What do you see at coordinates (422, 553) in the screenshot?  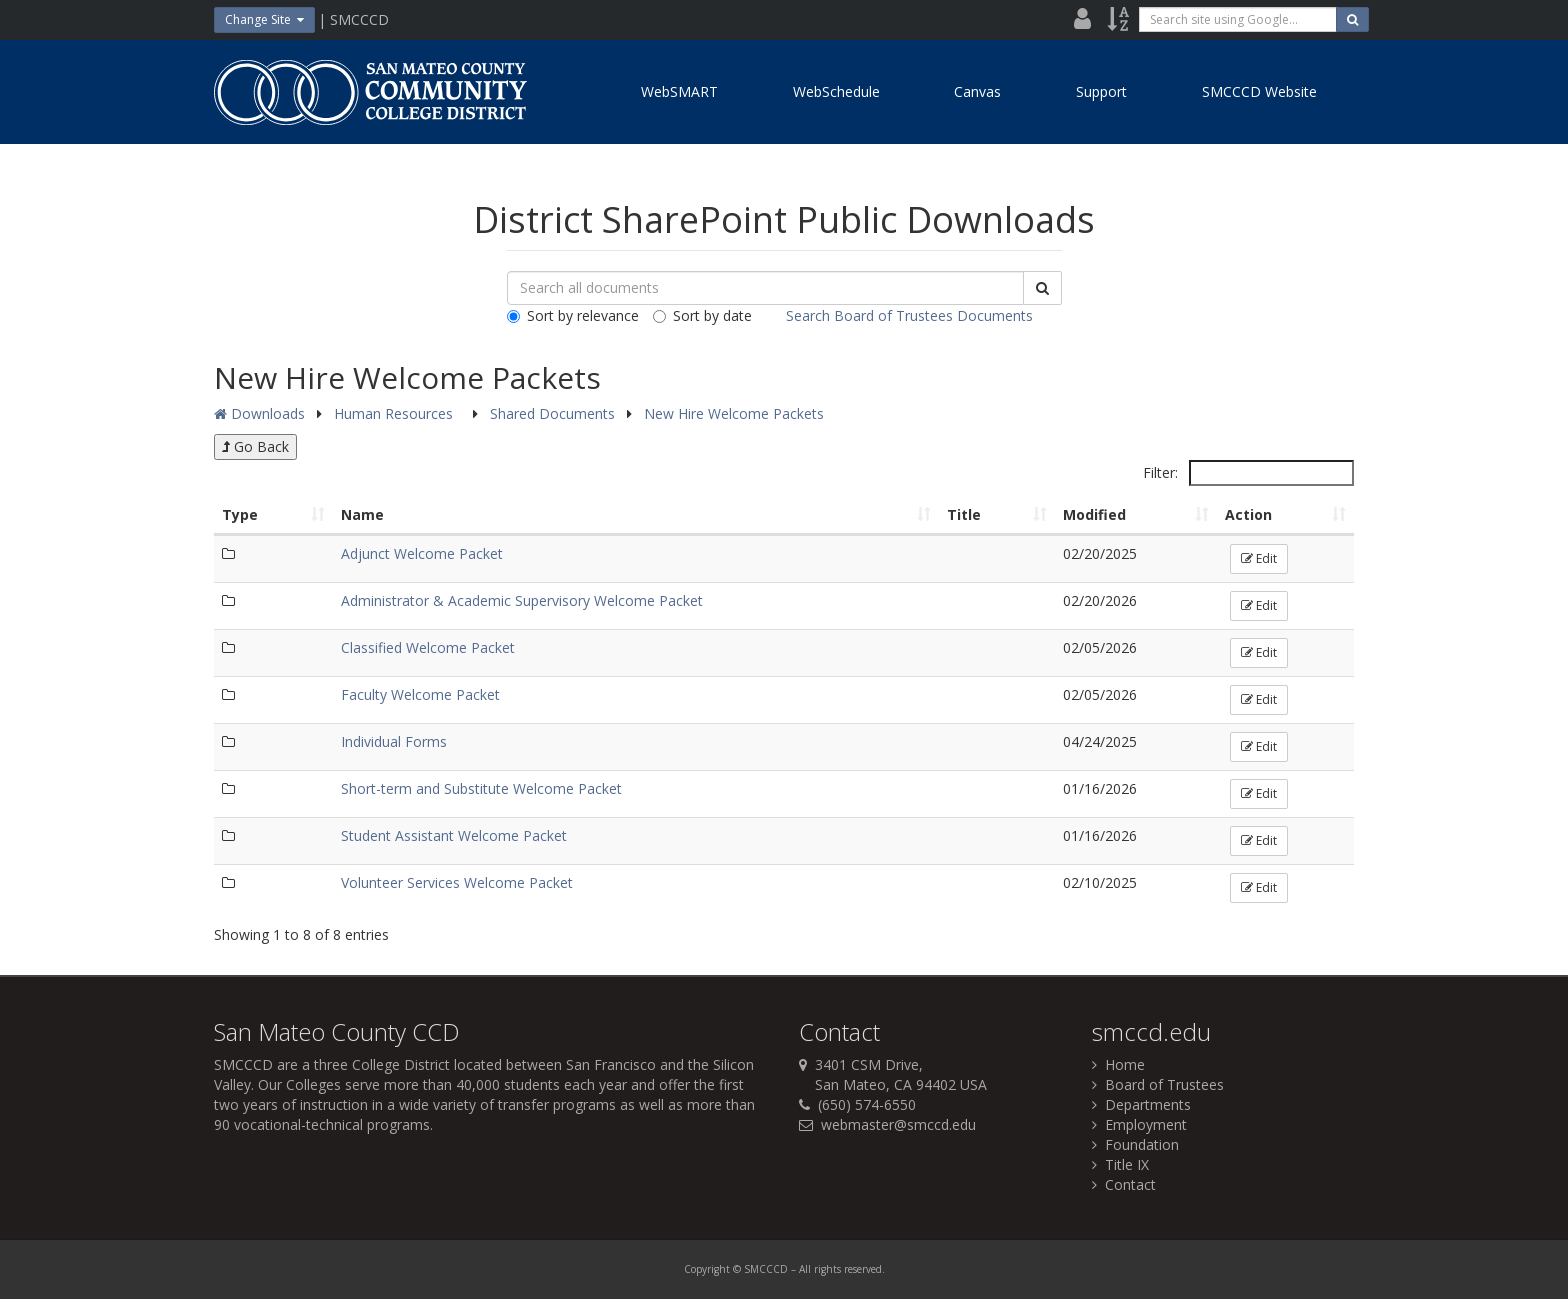 I see `Adjunct Welcome Packet` at bounding box center [422, 553].